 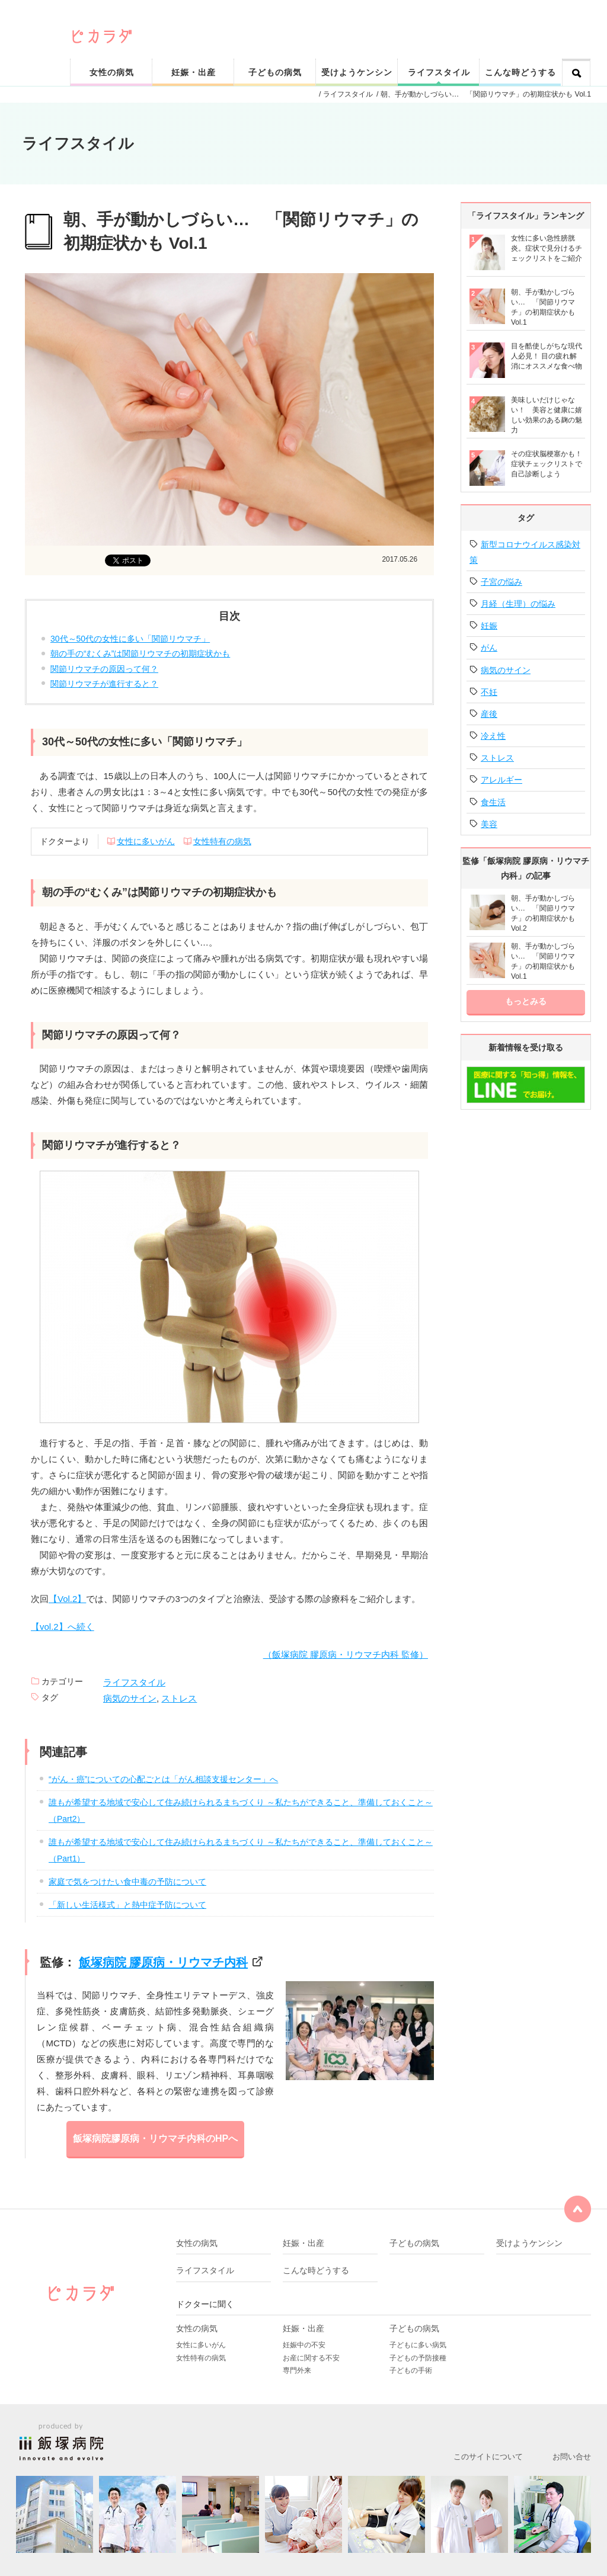 I want to click on 飯塚病院 膠原病・リウマチ内科, so click(x=163, y=1962).